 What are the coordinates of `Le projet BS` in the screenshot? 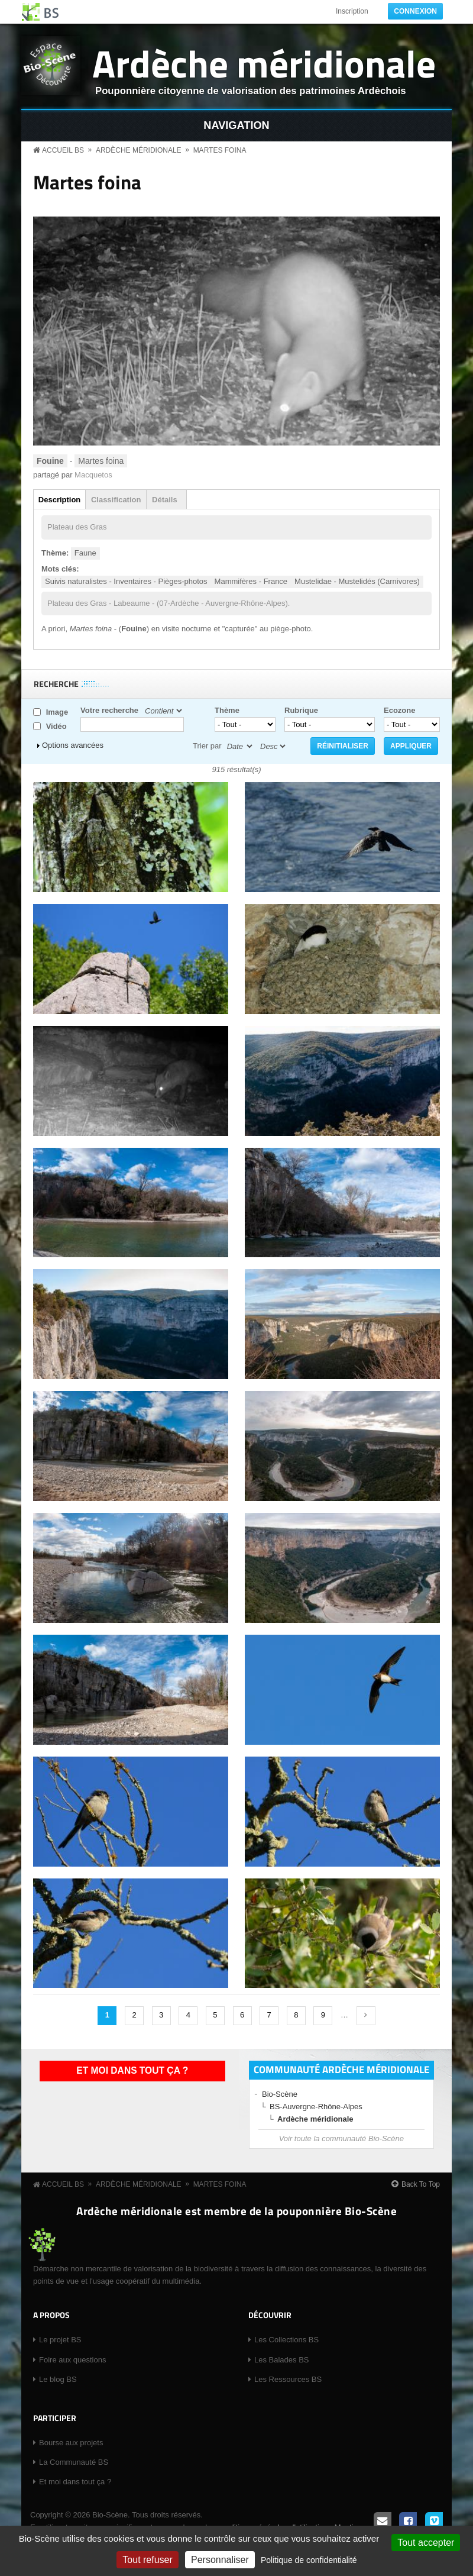 It's located at (60, 2339).